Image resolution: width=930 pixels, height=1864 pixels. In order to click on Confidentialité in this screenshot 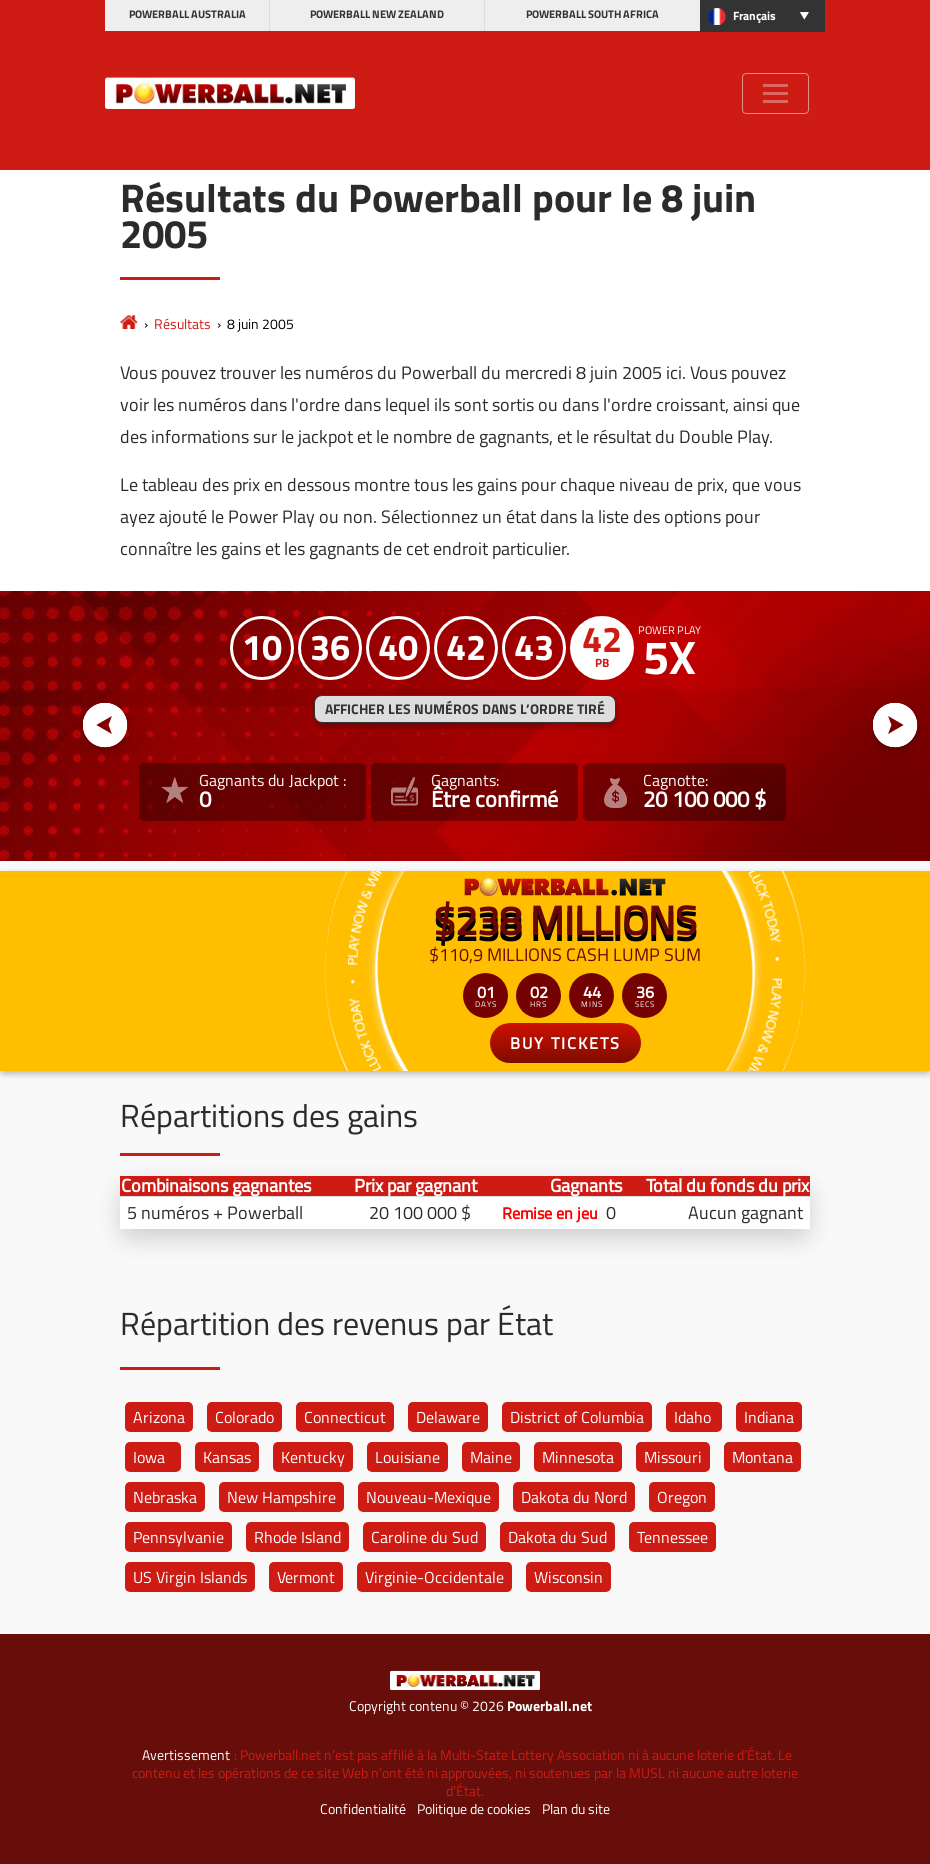, I will do `click(363, 1809)`.